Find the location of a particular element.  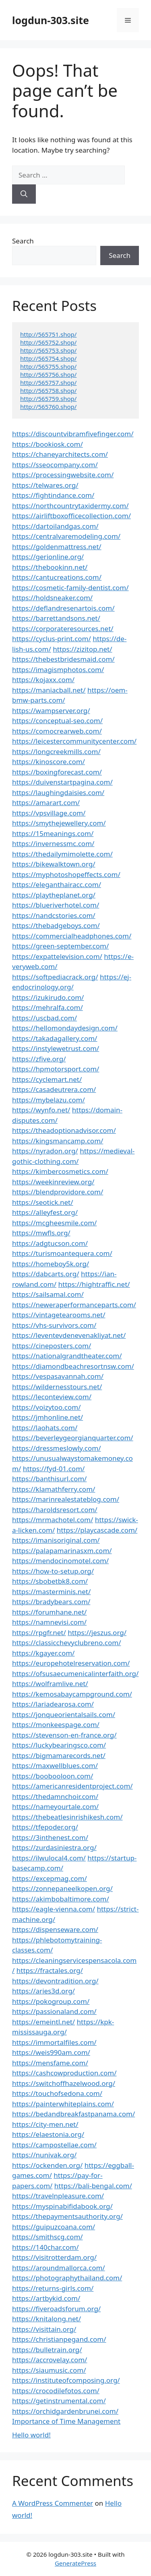

https://voizytoo.com/ is located at coordinates (46, 1407).